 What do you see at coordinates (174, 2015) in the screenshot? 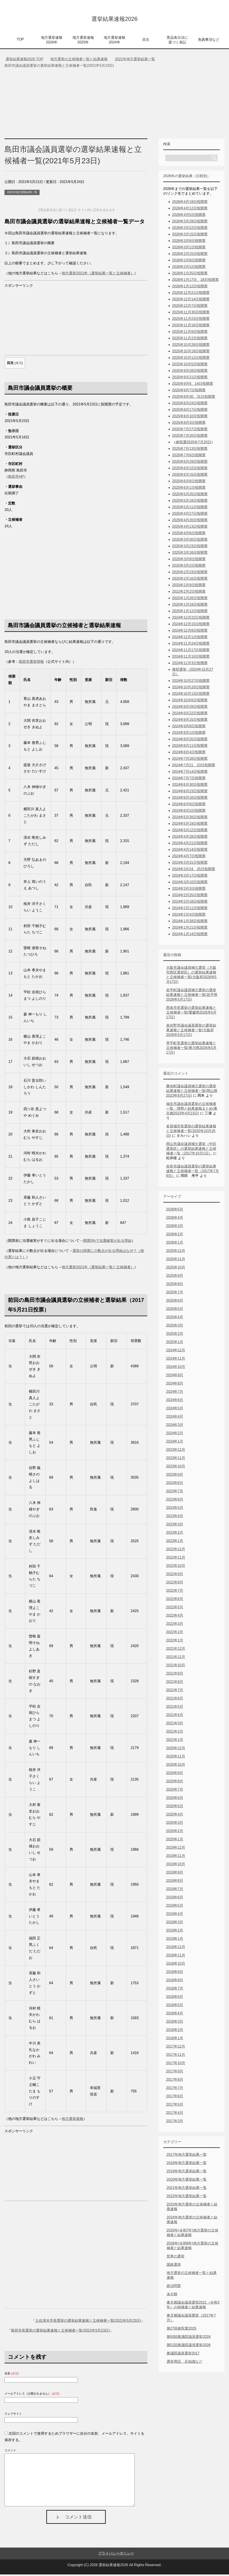
I see `2018年4月` at bounding box center [174, 2015].